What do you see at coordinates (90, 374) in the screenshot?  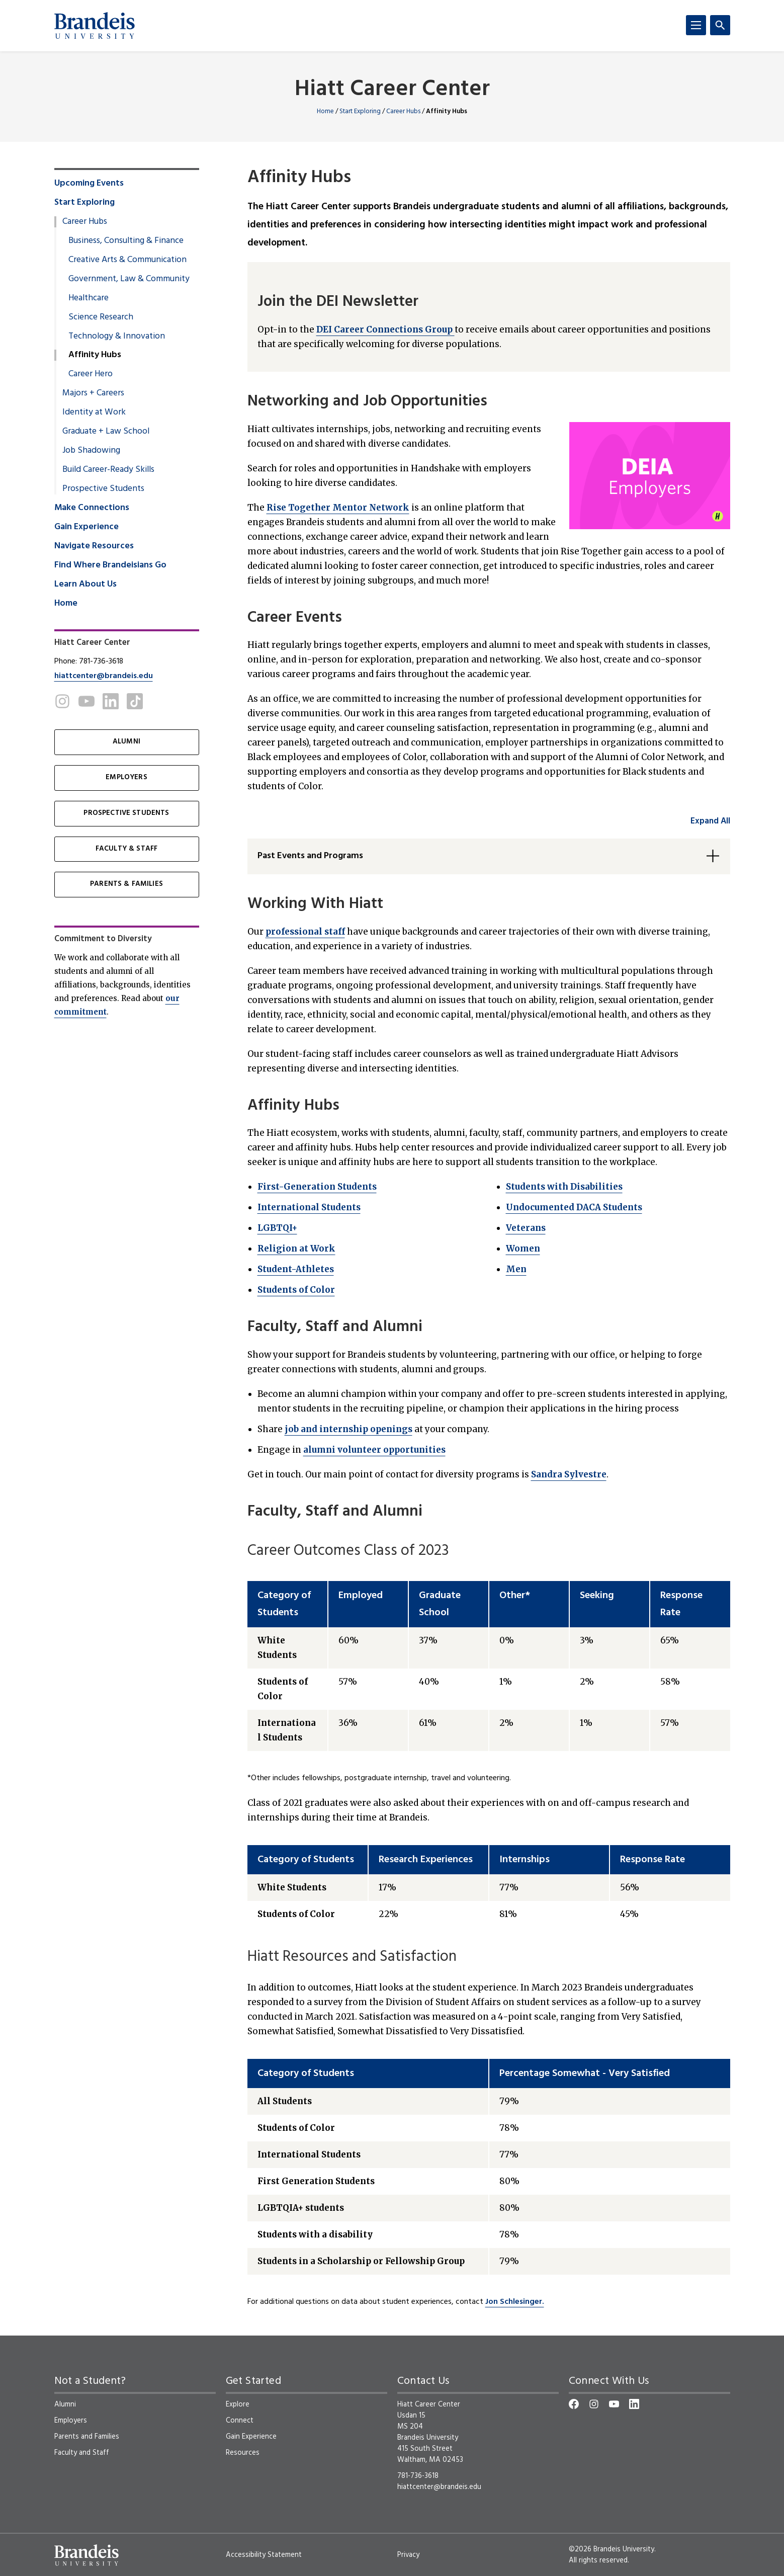 I see `Career Hero` at bounding box center [90, 374].